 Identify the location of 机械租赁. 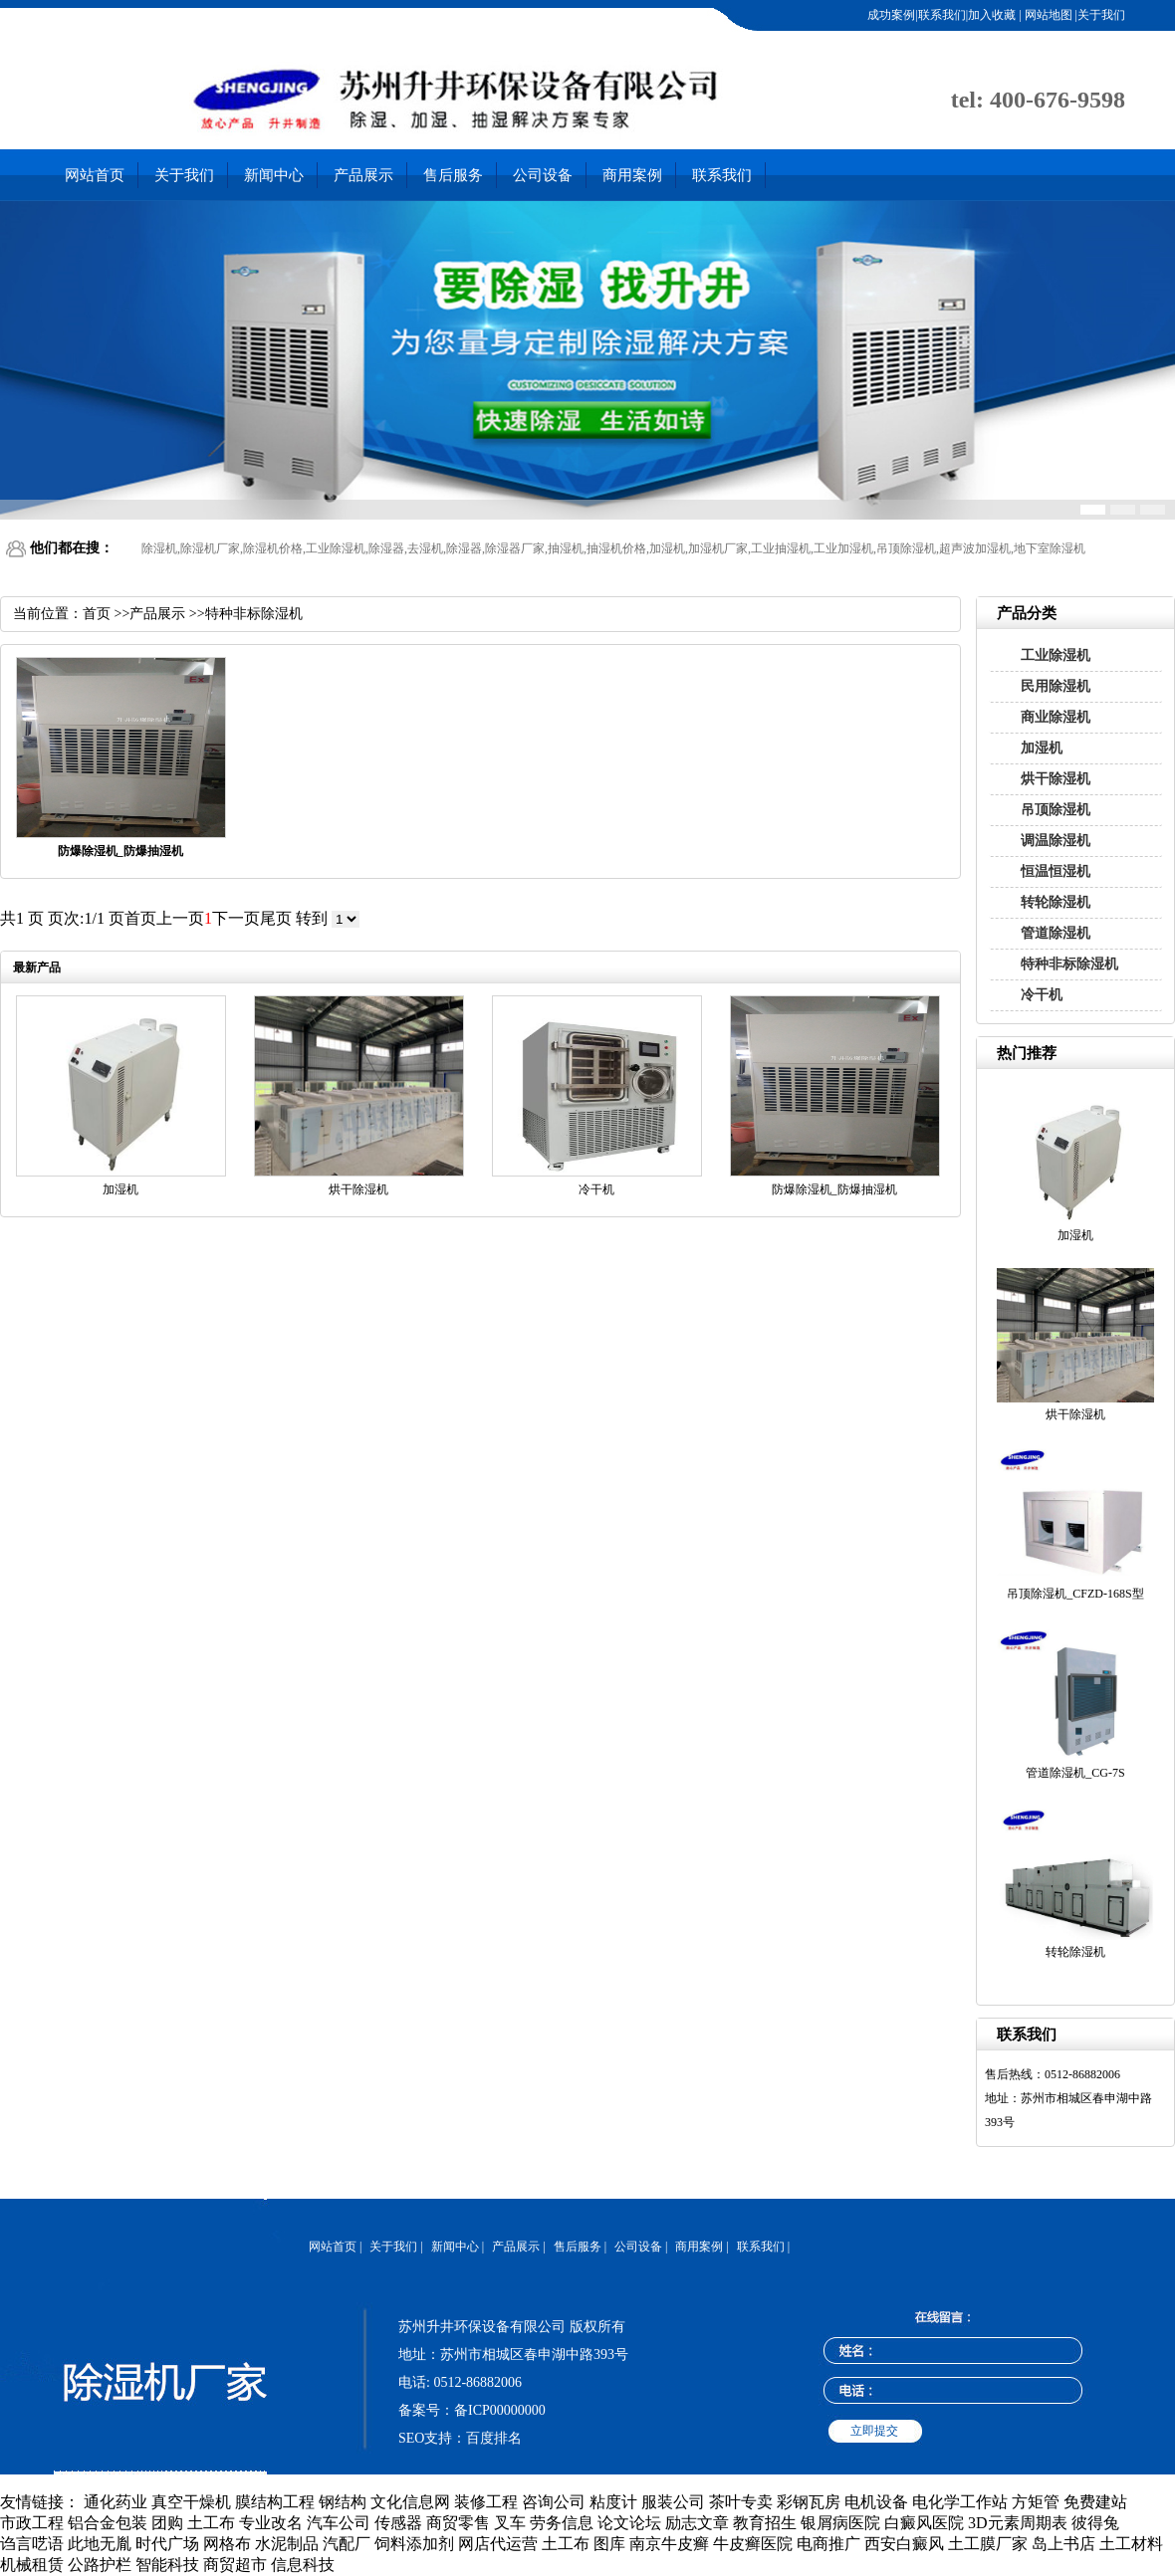
(32, 2564).